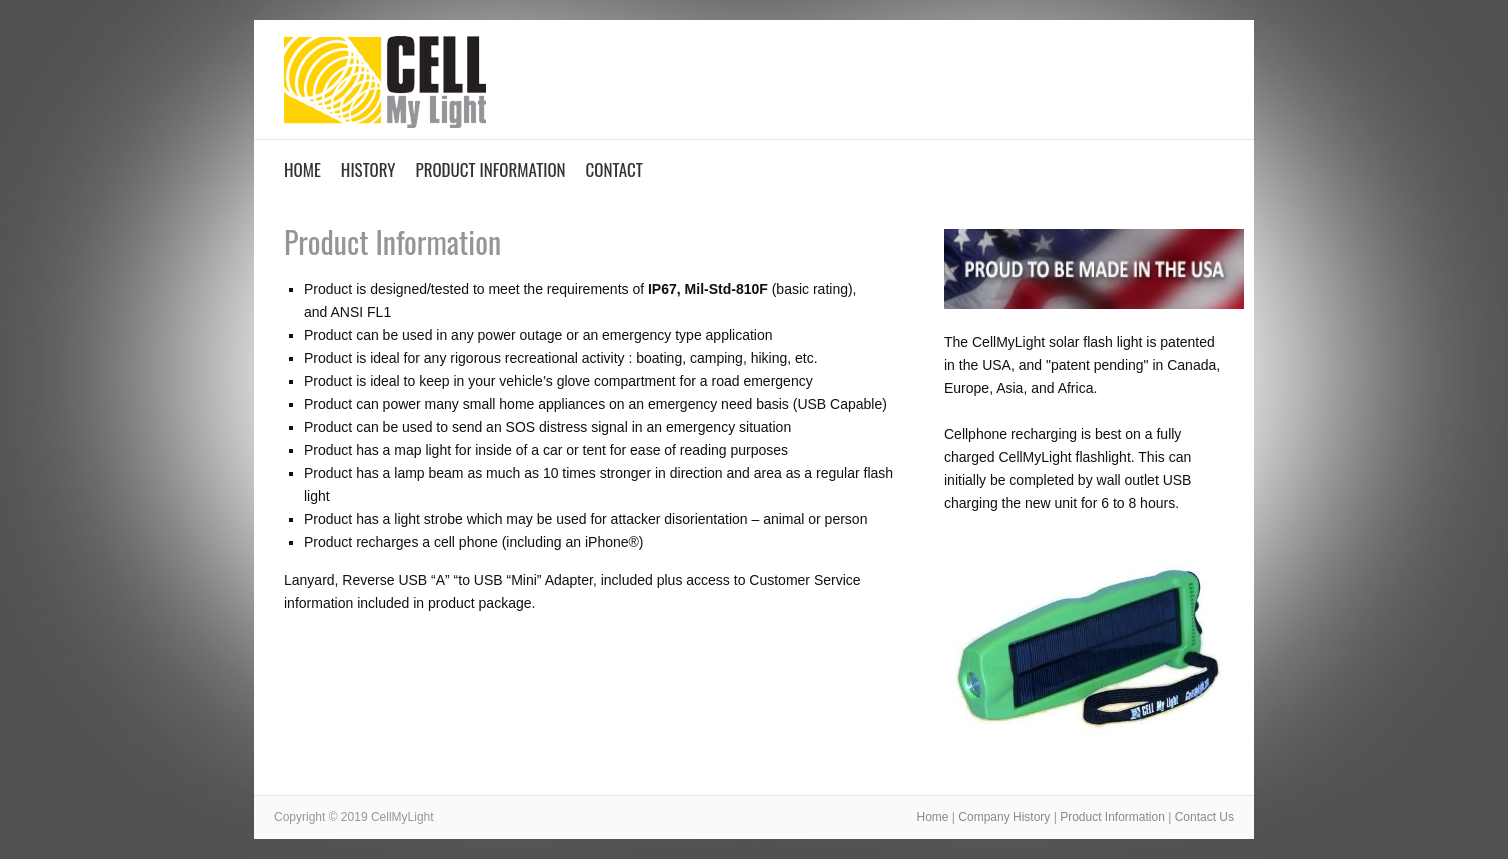  What do you see at coordinates (368, 169) in the screenshot?
I see `History` at bounding box center [368, 169].